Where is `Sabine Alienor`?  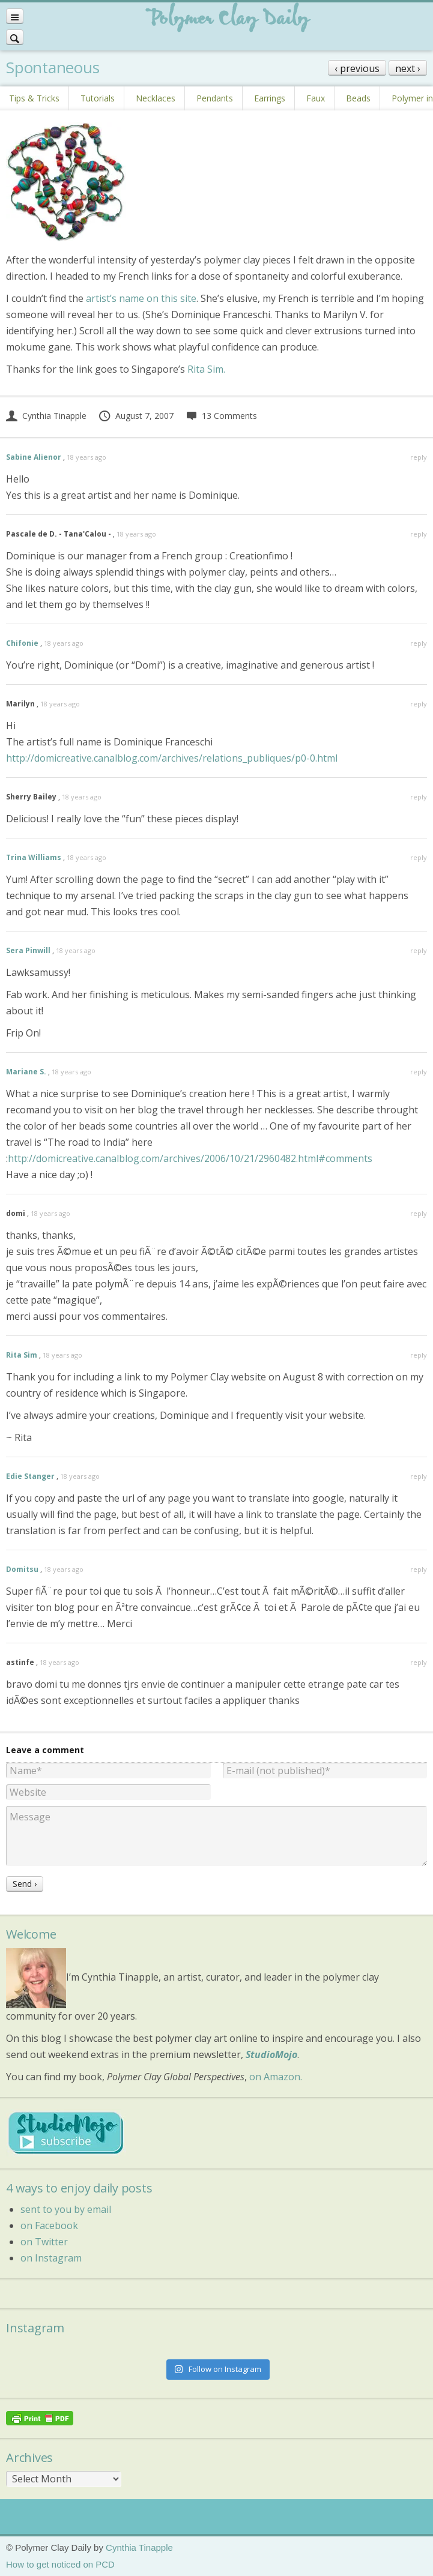 Sabine Alienor is located at coordinates (33, 457).